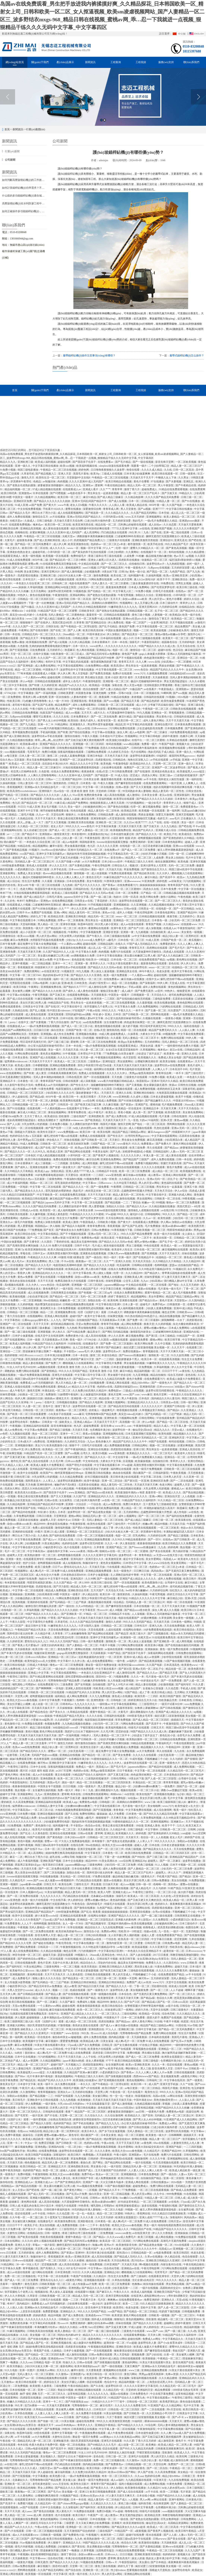 The width and height of the screenshot is (206, 2576). What do you see at coordinates (98, 520) in the screenshot?
I see `口述少妇和大狼拘作爱` at bounding box center [98, 520].